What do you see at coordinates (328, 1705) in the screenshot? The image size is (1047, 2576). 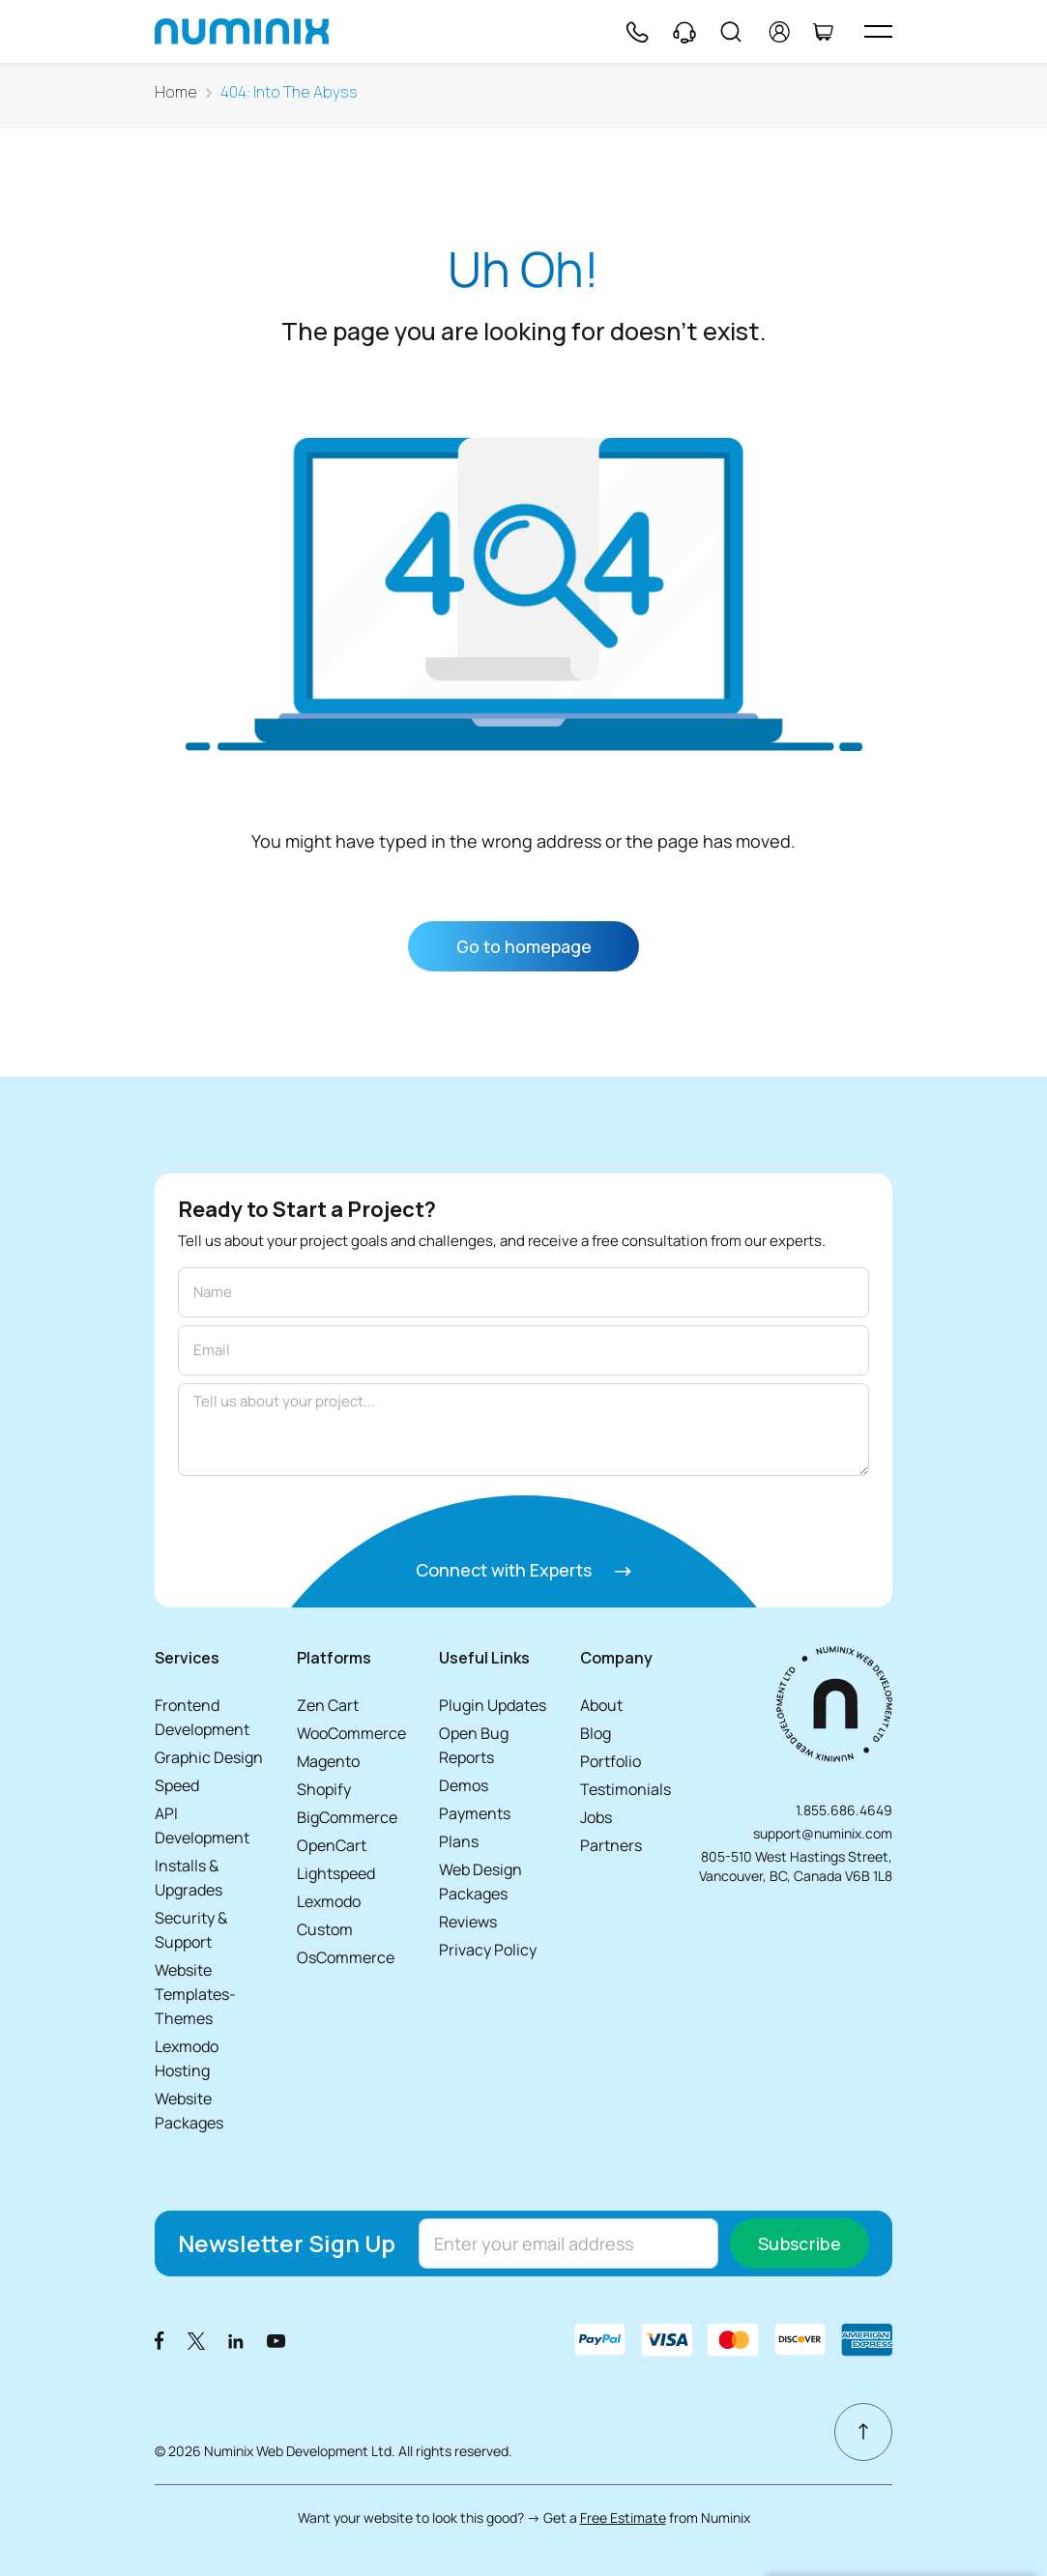 I see `Zen Cart` at bounding box center [328, 1705].